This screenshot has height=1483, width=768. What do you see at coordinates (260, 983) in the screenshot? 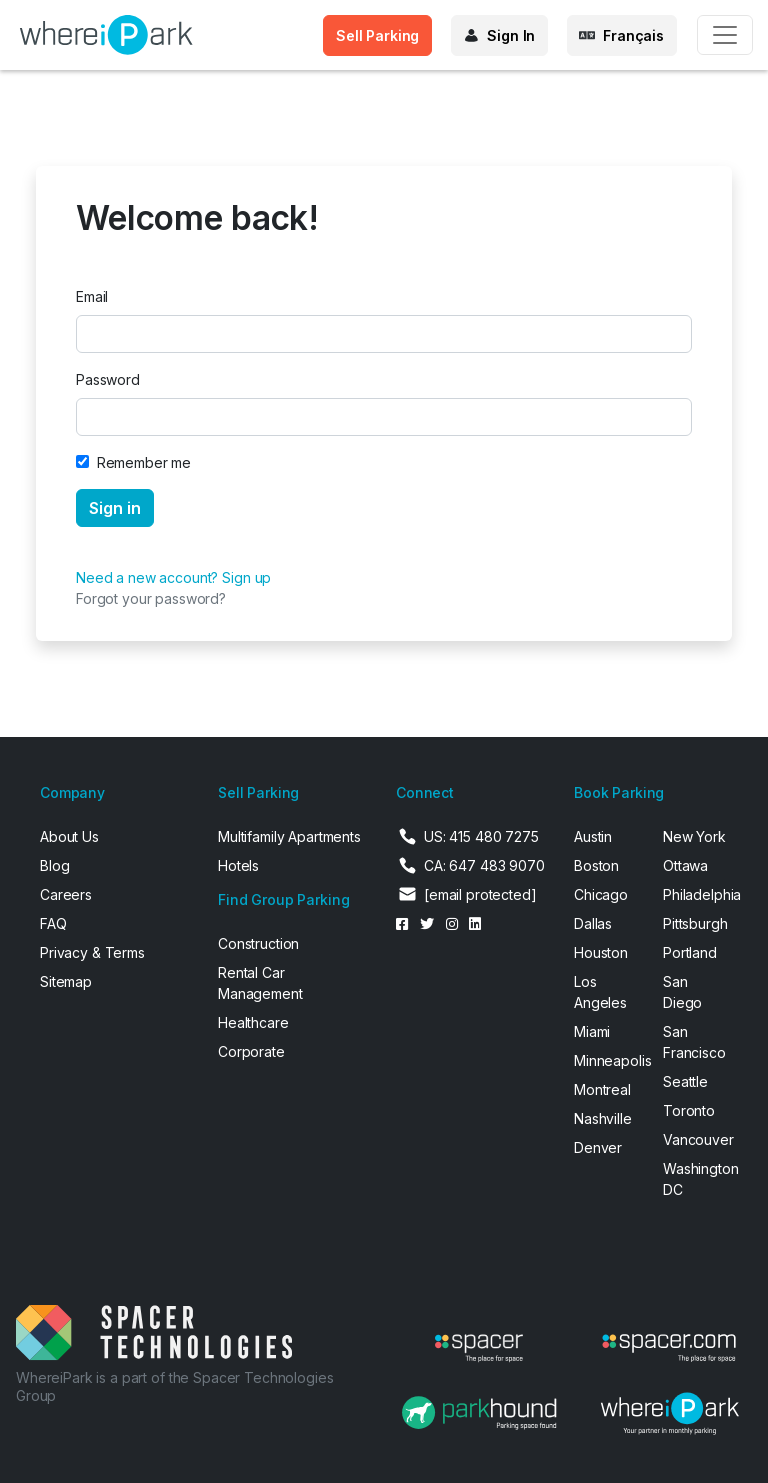
I see `Rental Car Management` at bounding box center [260, 983].